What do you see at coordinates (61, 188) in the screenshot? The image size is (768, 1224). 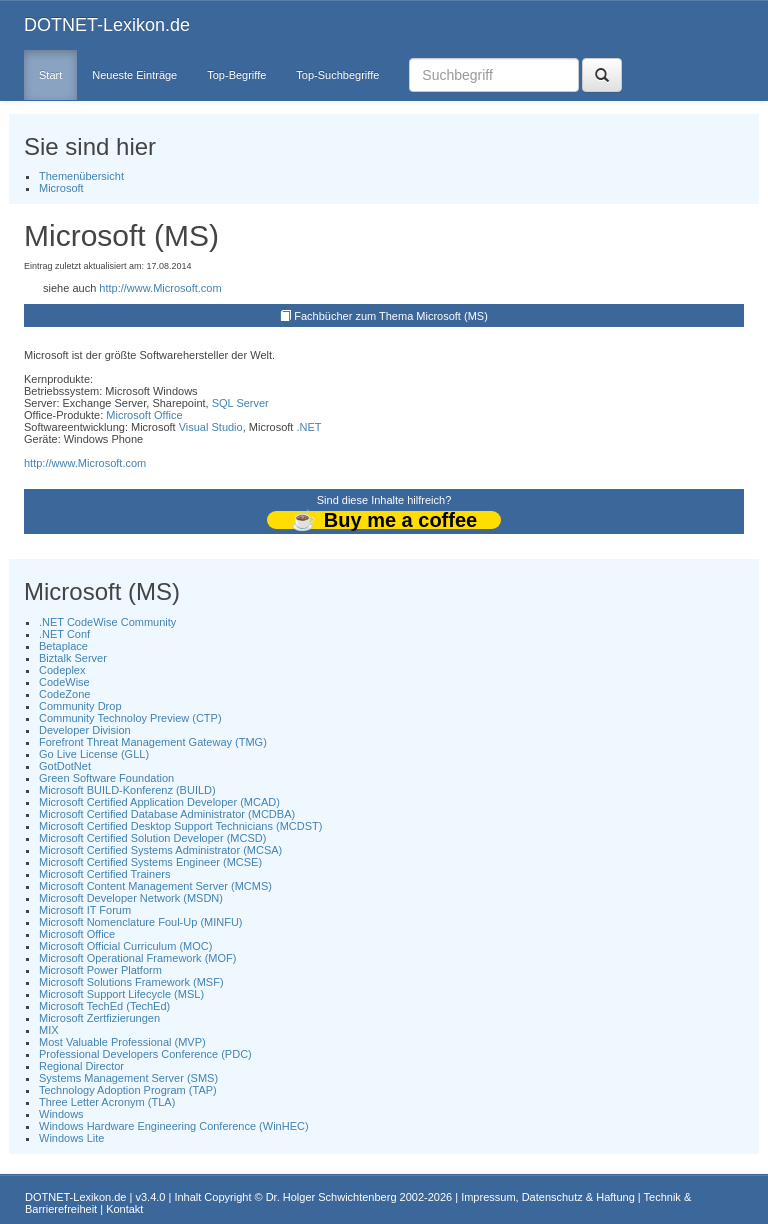 I see `Microsoft` at bounding box center [61, 188].